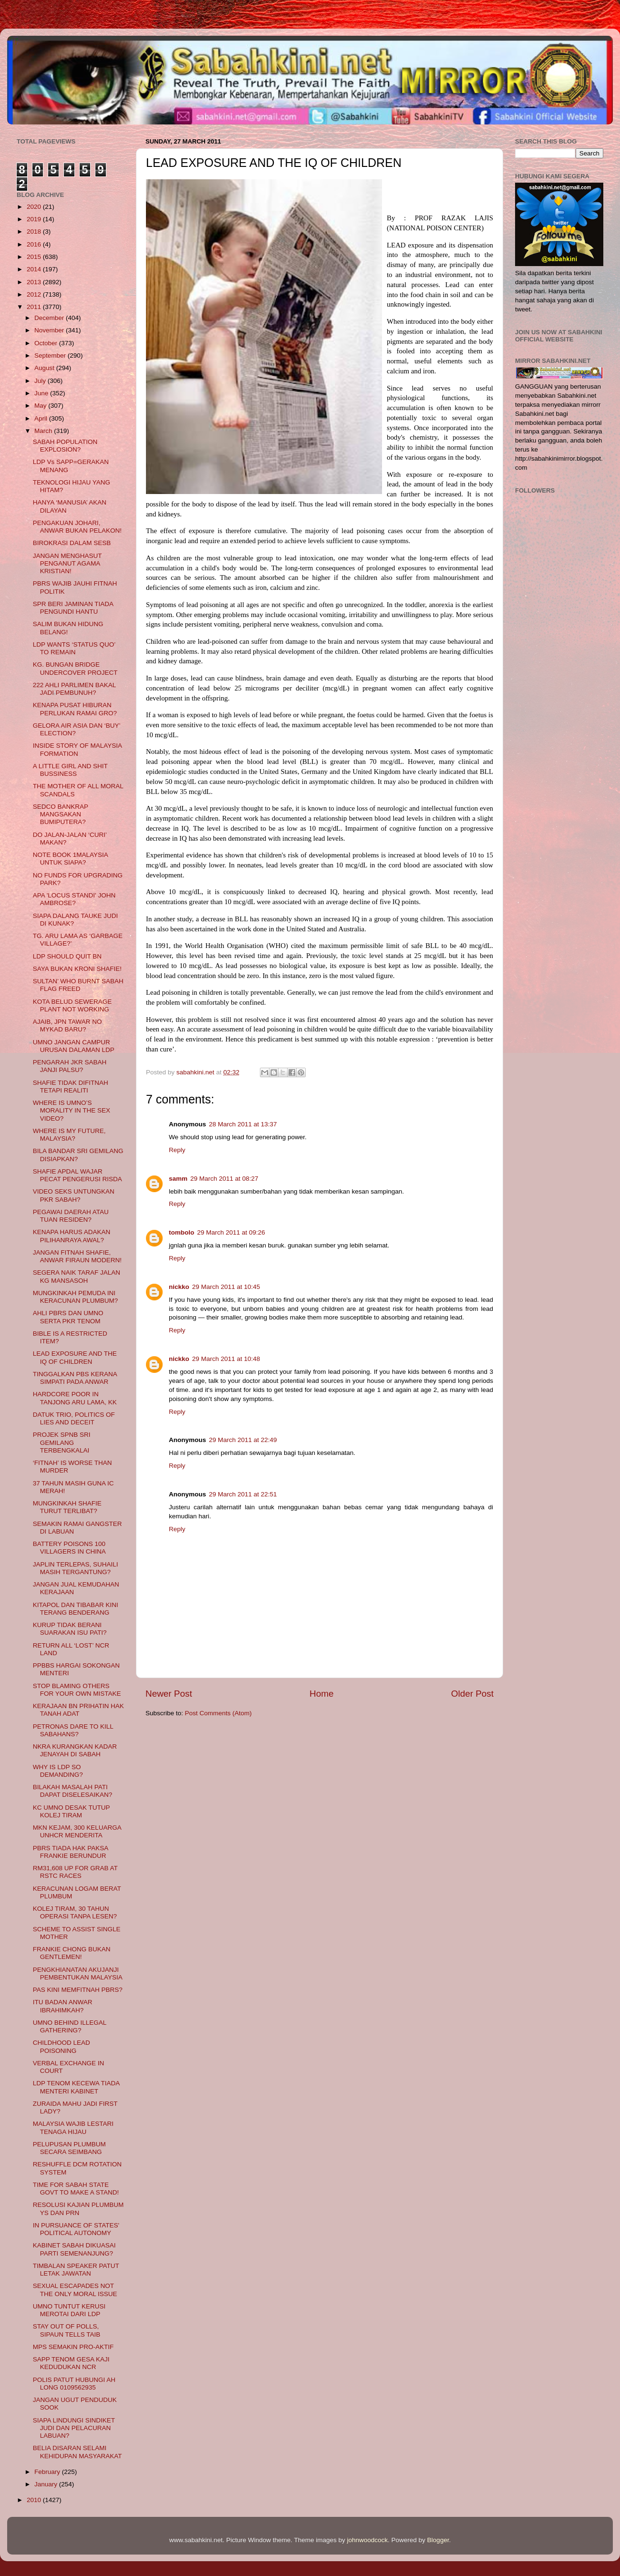  What do you see at coordinates (35, 306) in the screenshot?
I see `2011` at bounding box center [35, 306].